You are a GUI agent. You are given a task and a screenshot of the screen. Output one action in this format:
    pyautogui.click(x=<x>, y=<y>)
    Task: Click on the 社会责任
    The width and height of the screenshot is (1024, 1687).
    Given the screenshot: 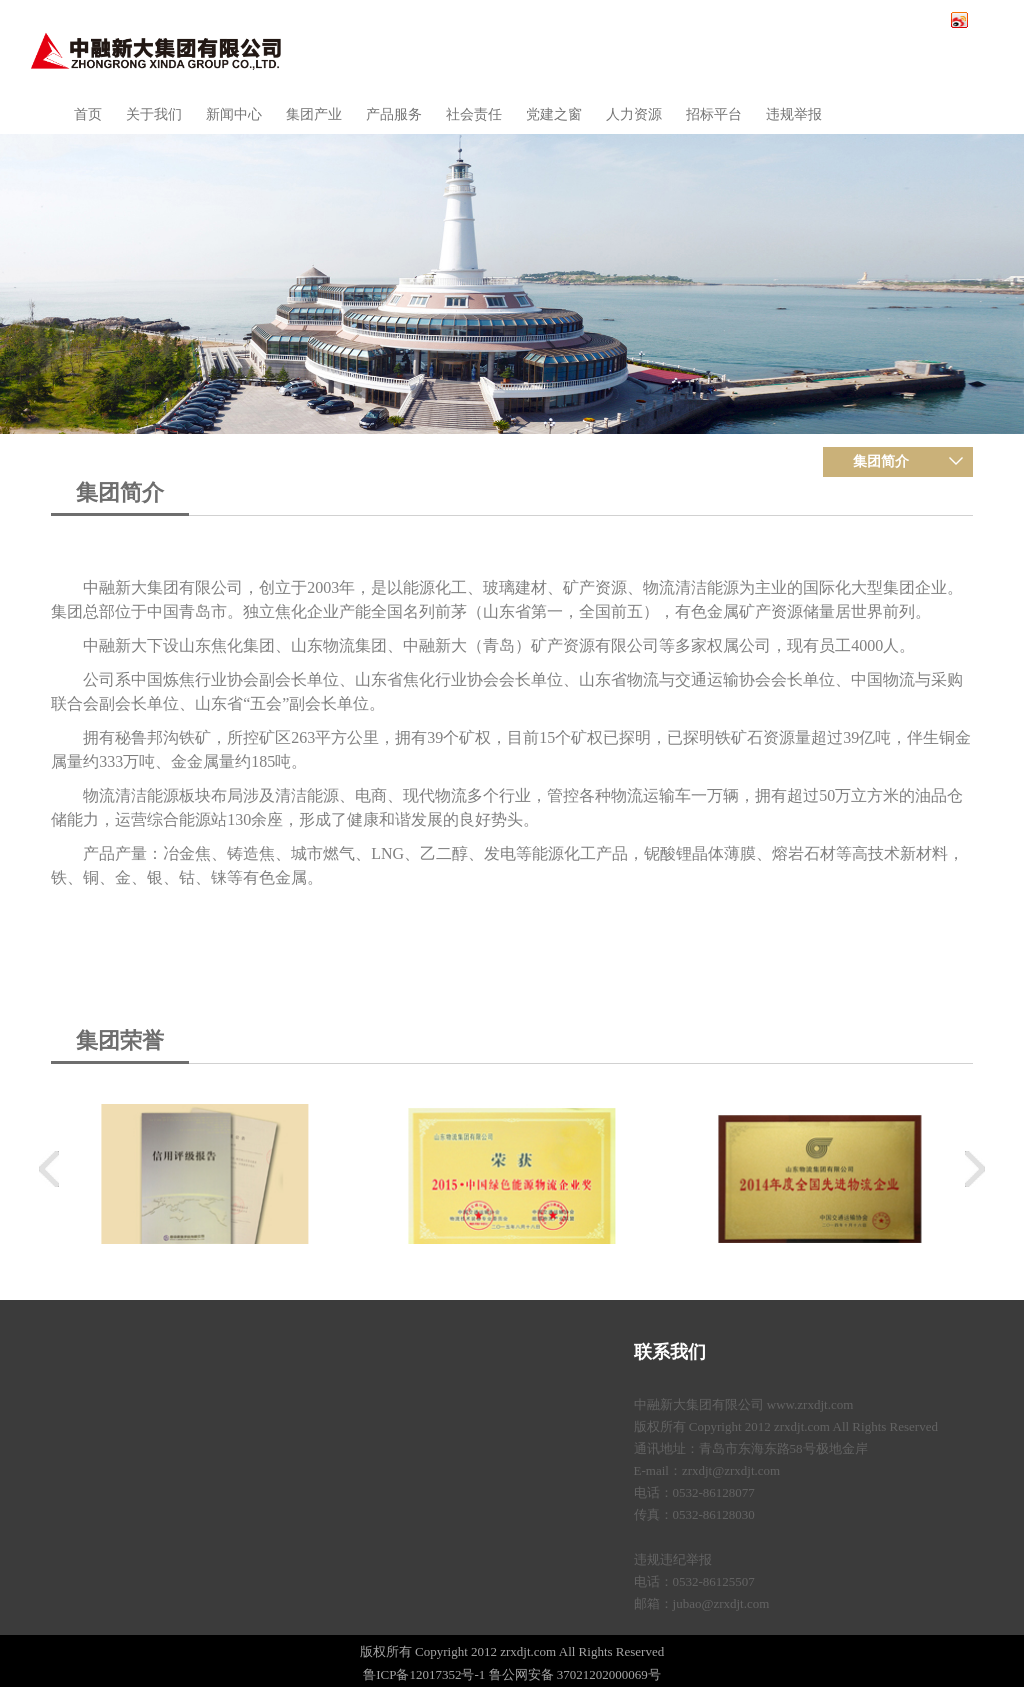 What is the action you would take?
    pyautogui.click(x=474, y=114)
    